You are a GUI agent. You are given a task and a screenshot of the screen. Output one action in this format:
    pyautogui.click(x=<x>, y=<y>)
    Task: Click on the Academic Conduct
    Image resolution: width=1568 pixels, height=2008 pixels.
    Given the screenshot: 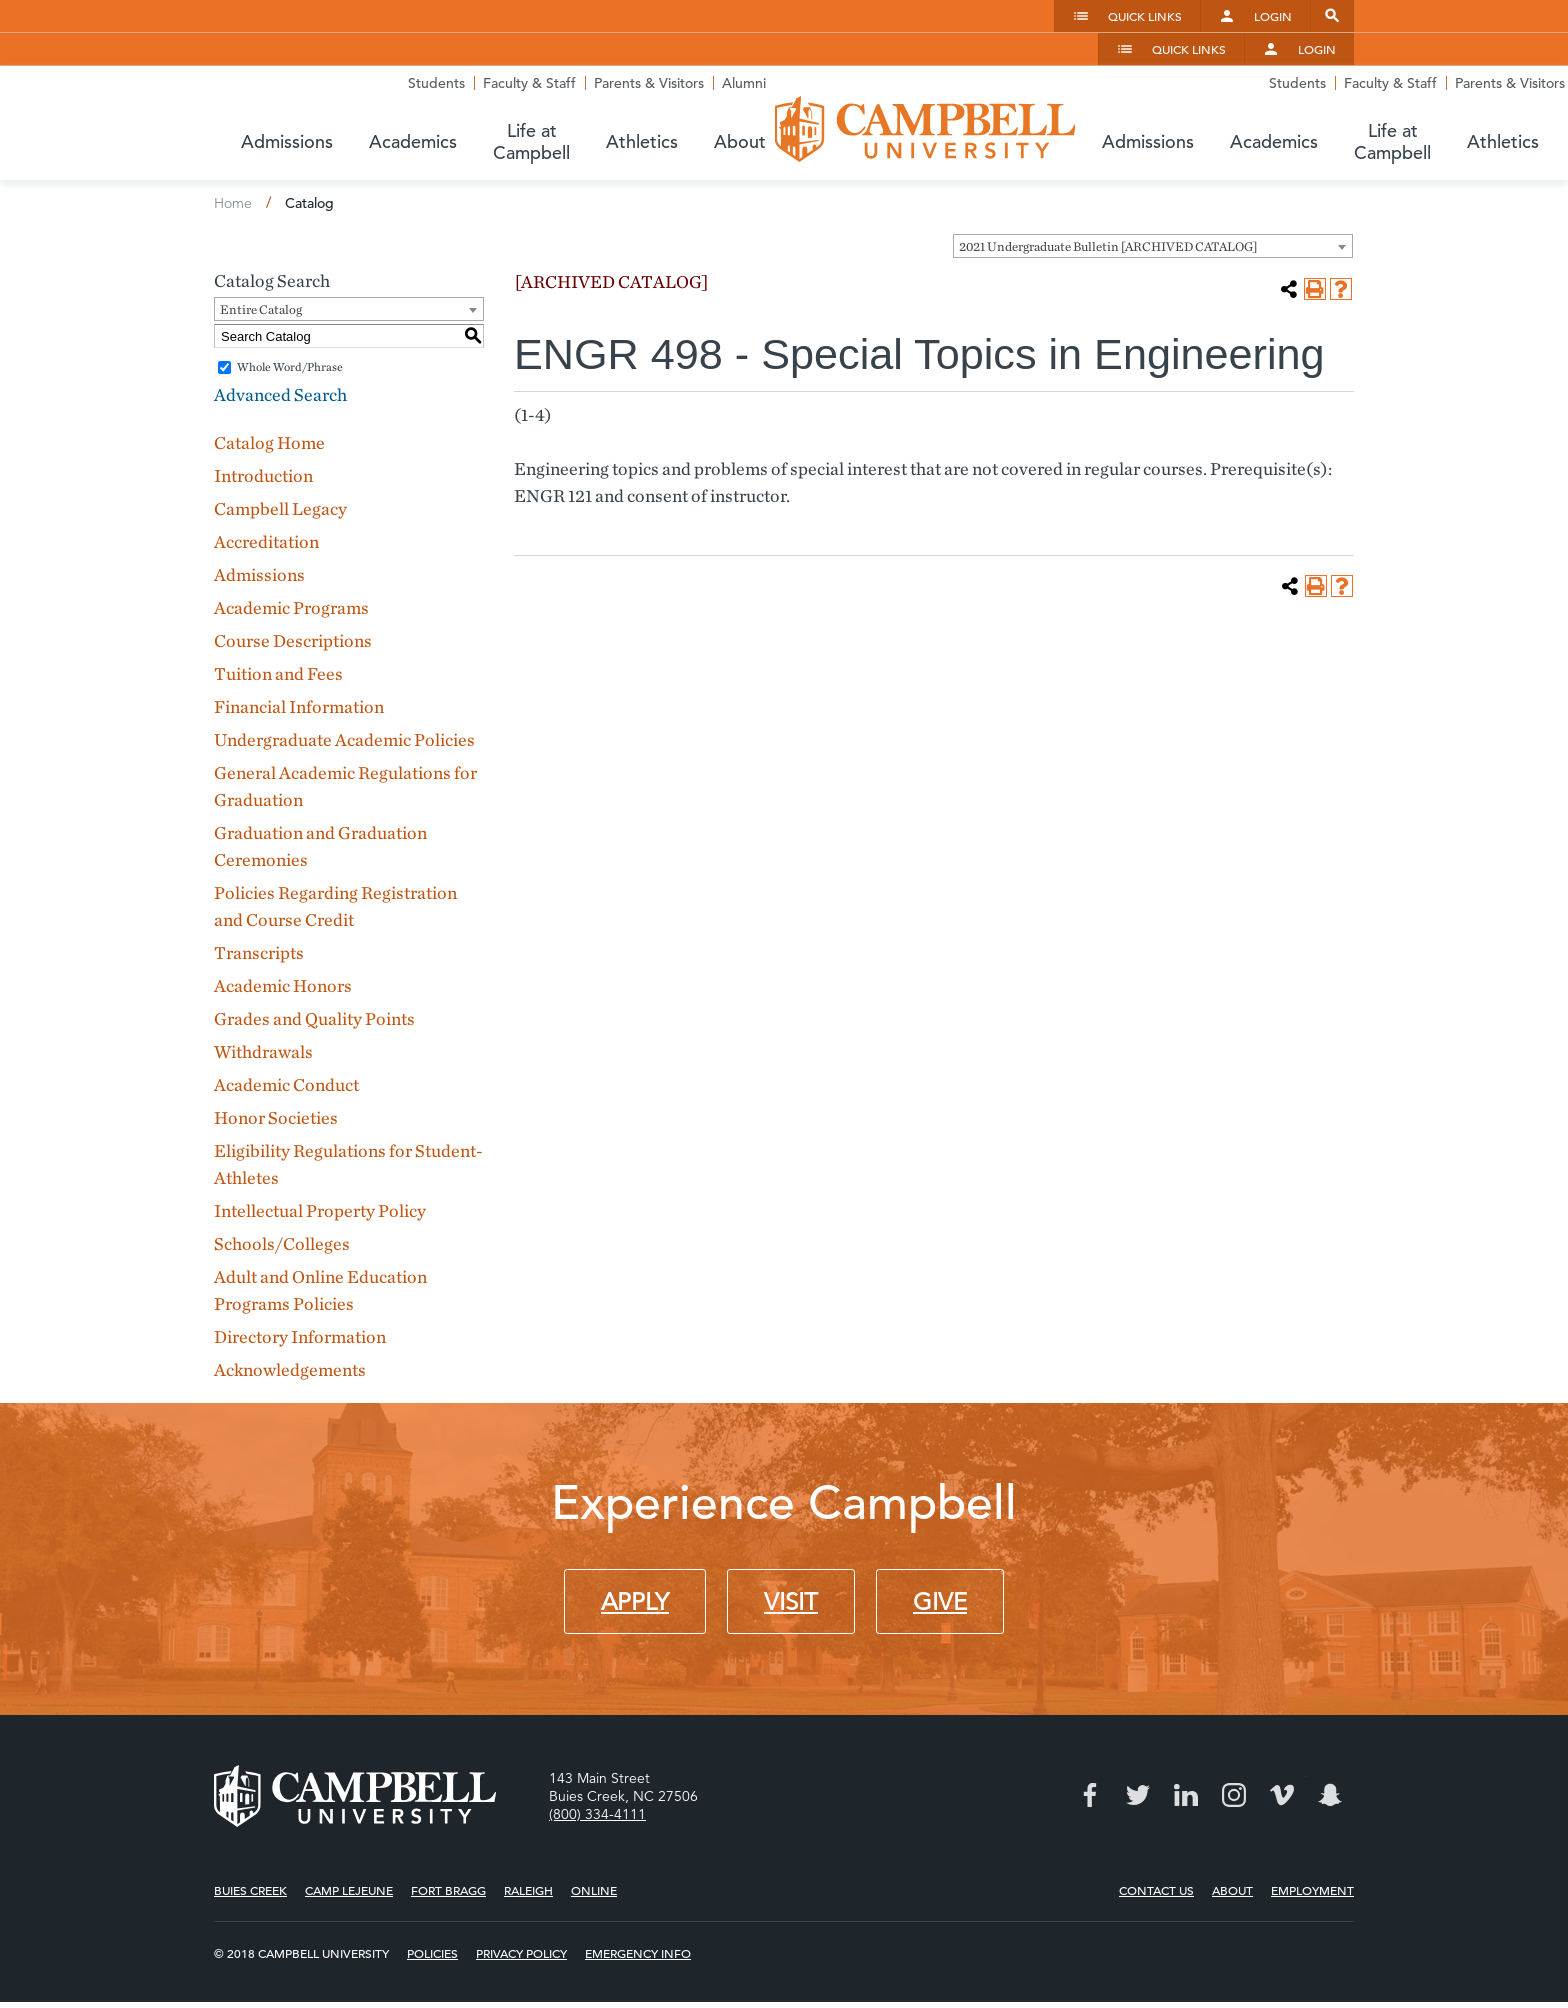 What is the action you would take?
    pyautogui.click(x=286, y=1039)
    